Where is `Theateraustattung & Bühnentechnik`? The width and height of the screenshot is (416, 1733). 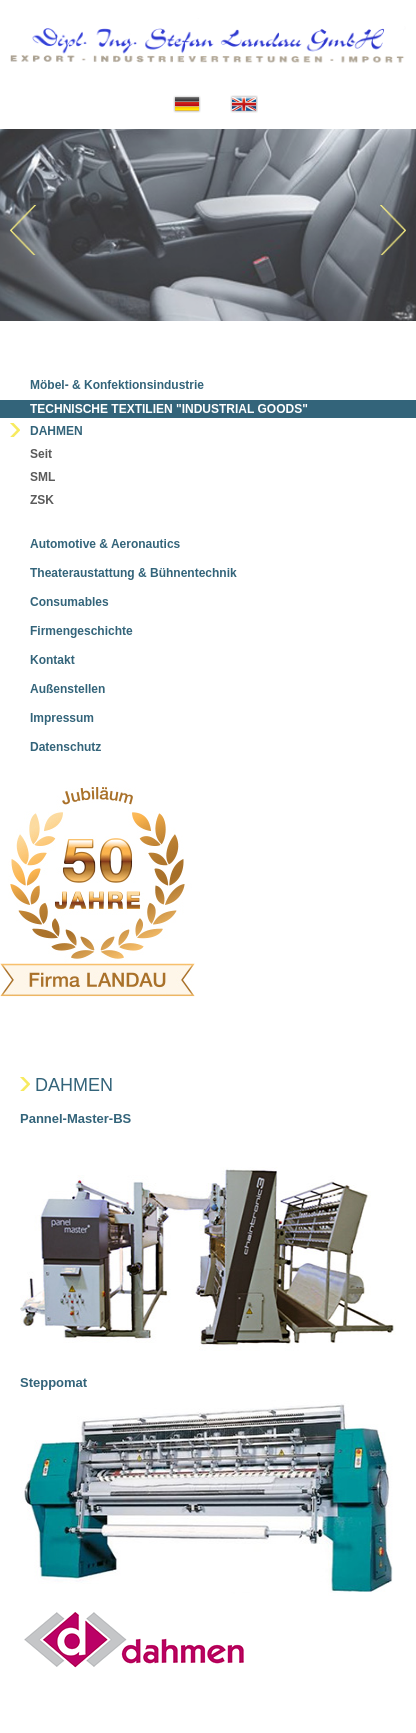 Theateraustattung & Bühnentechnik is located at coordinates (133, 573).